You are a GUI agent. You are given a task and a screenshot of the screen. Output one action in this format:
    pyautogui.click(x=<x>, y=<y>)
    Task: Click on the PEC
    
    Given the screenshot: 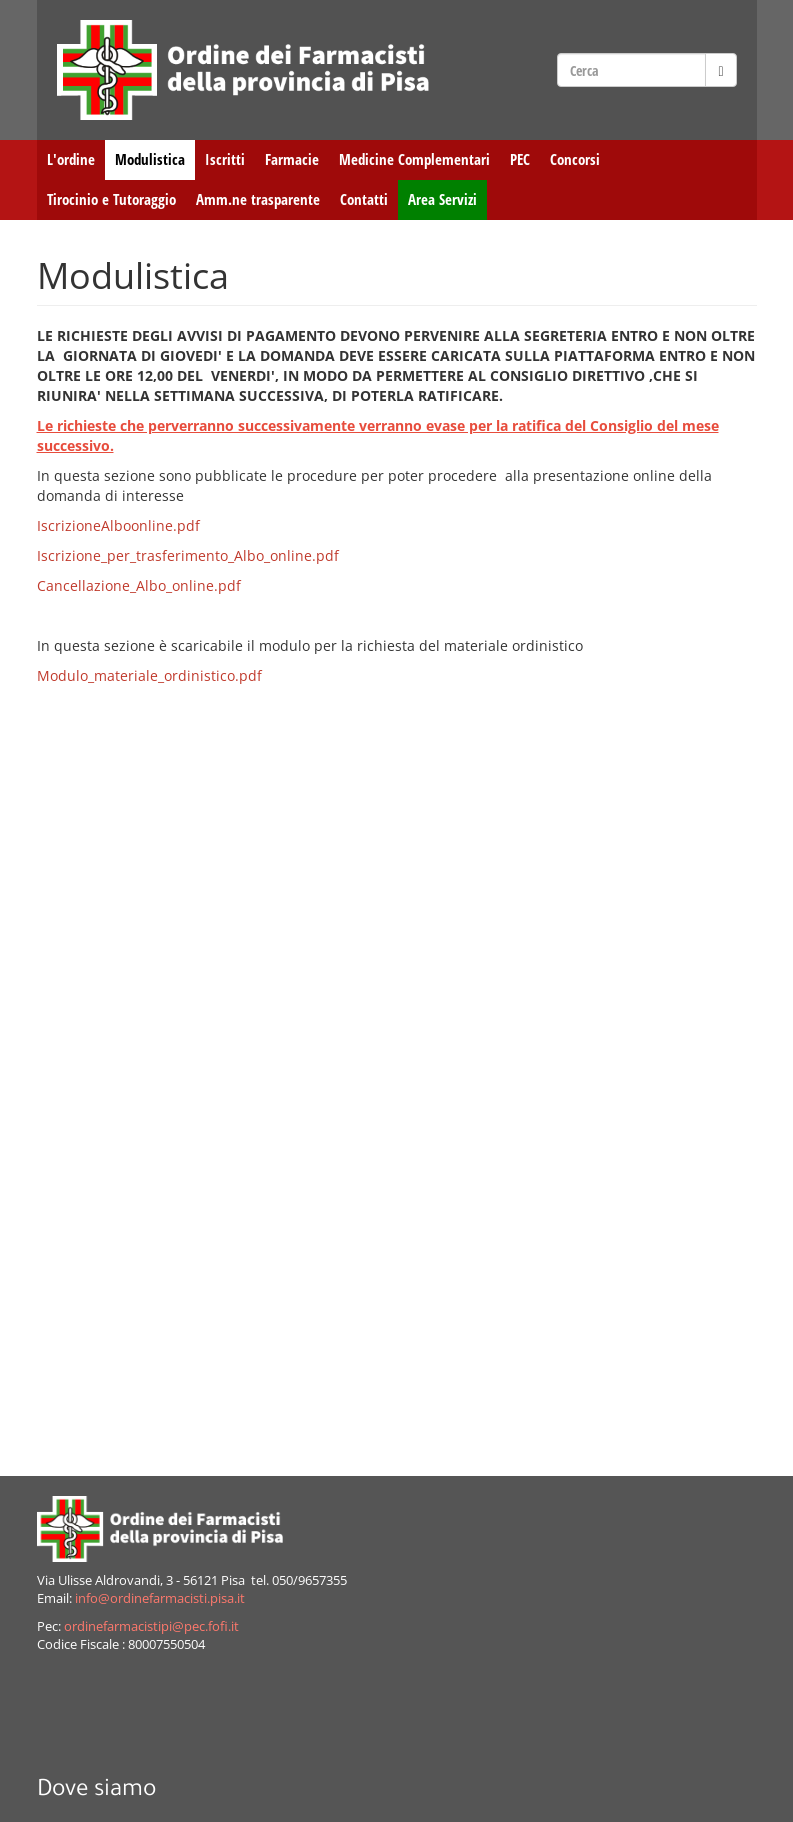 What is the action you would take?
    pyautogui.click(x=520, y=159)
    